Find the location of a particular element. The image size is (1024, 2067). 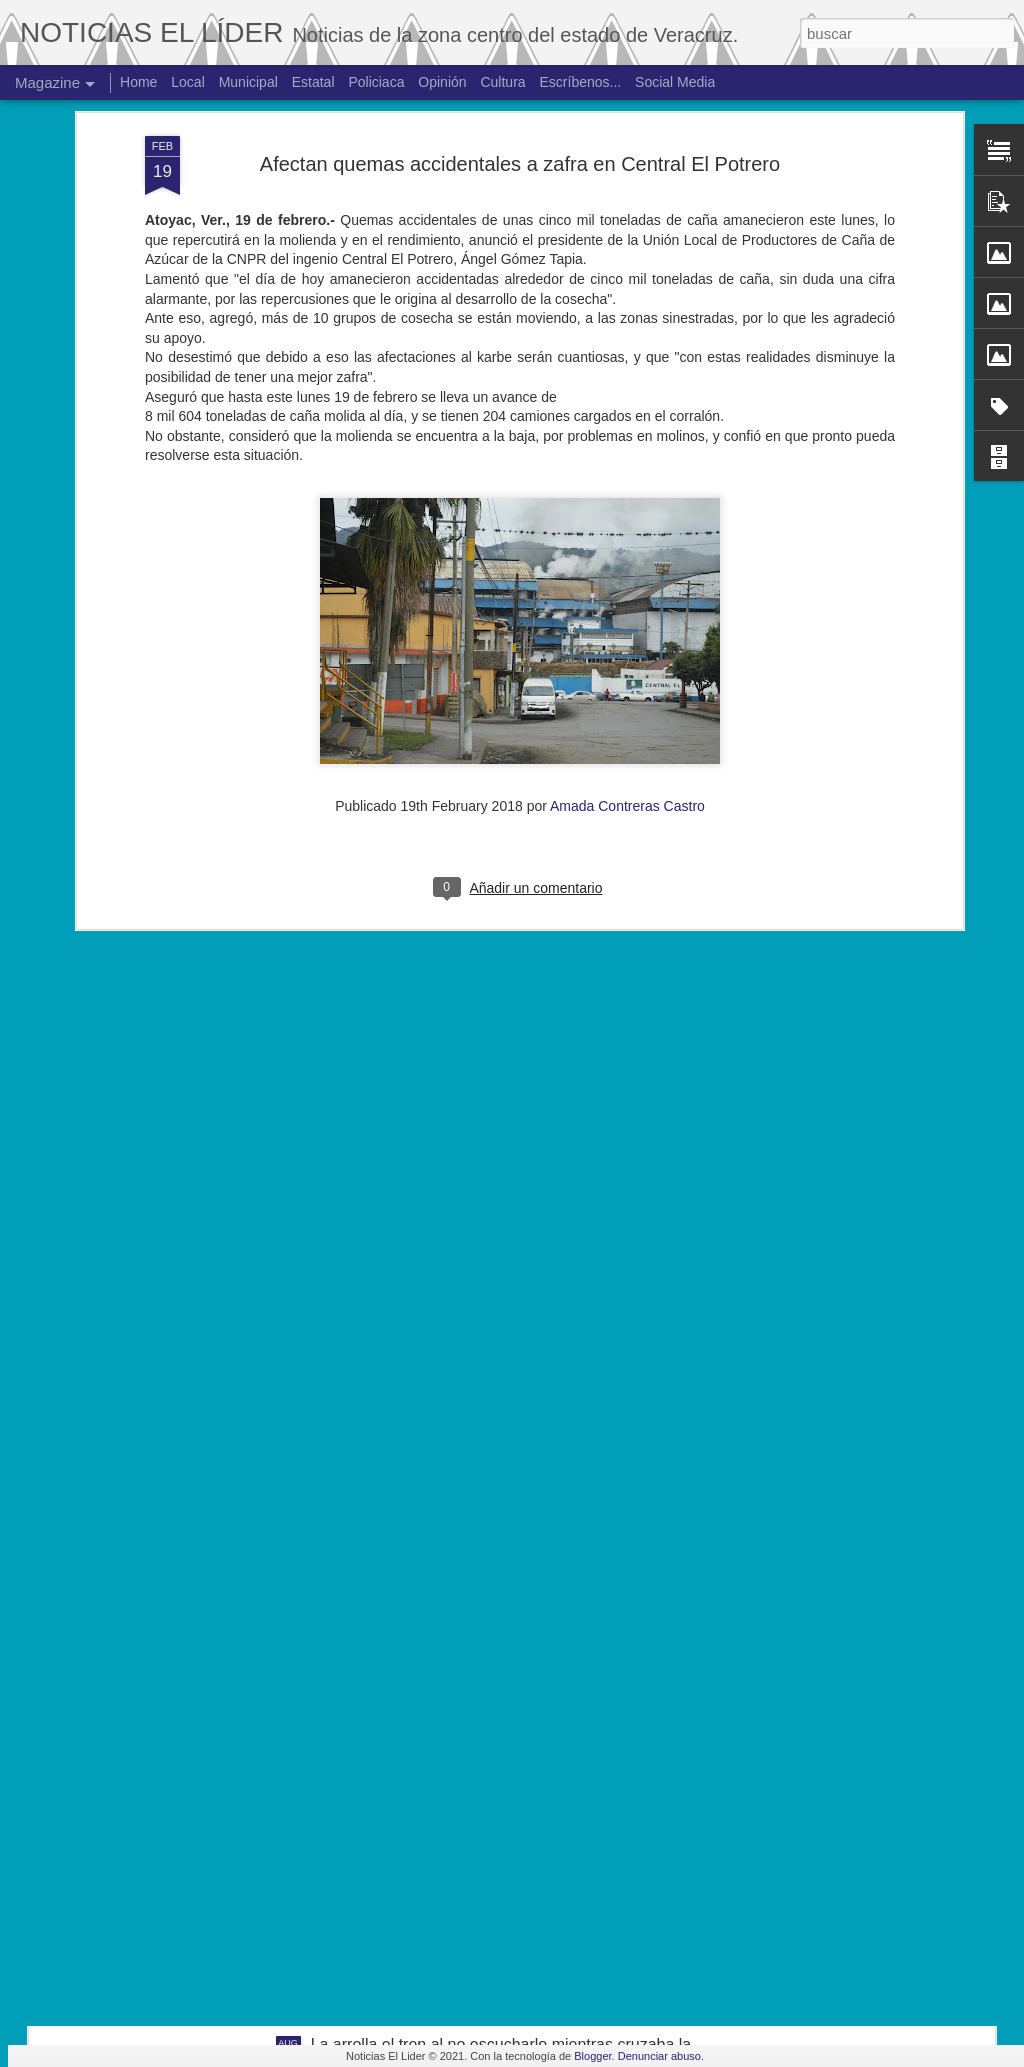

Hallan cuerpo de joven de 19 años. is located at coordinates (437, 1817).